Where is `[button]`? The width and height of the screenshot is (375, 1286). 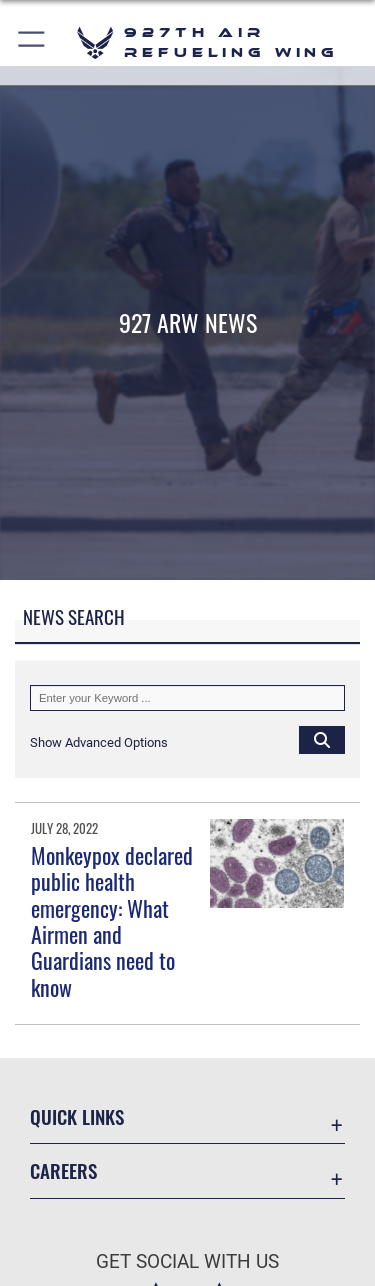 [button] is located at coordinates (32, 42).